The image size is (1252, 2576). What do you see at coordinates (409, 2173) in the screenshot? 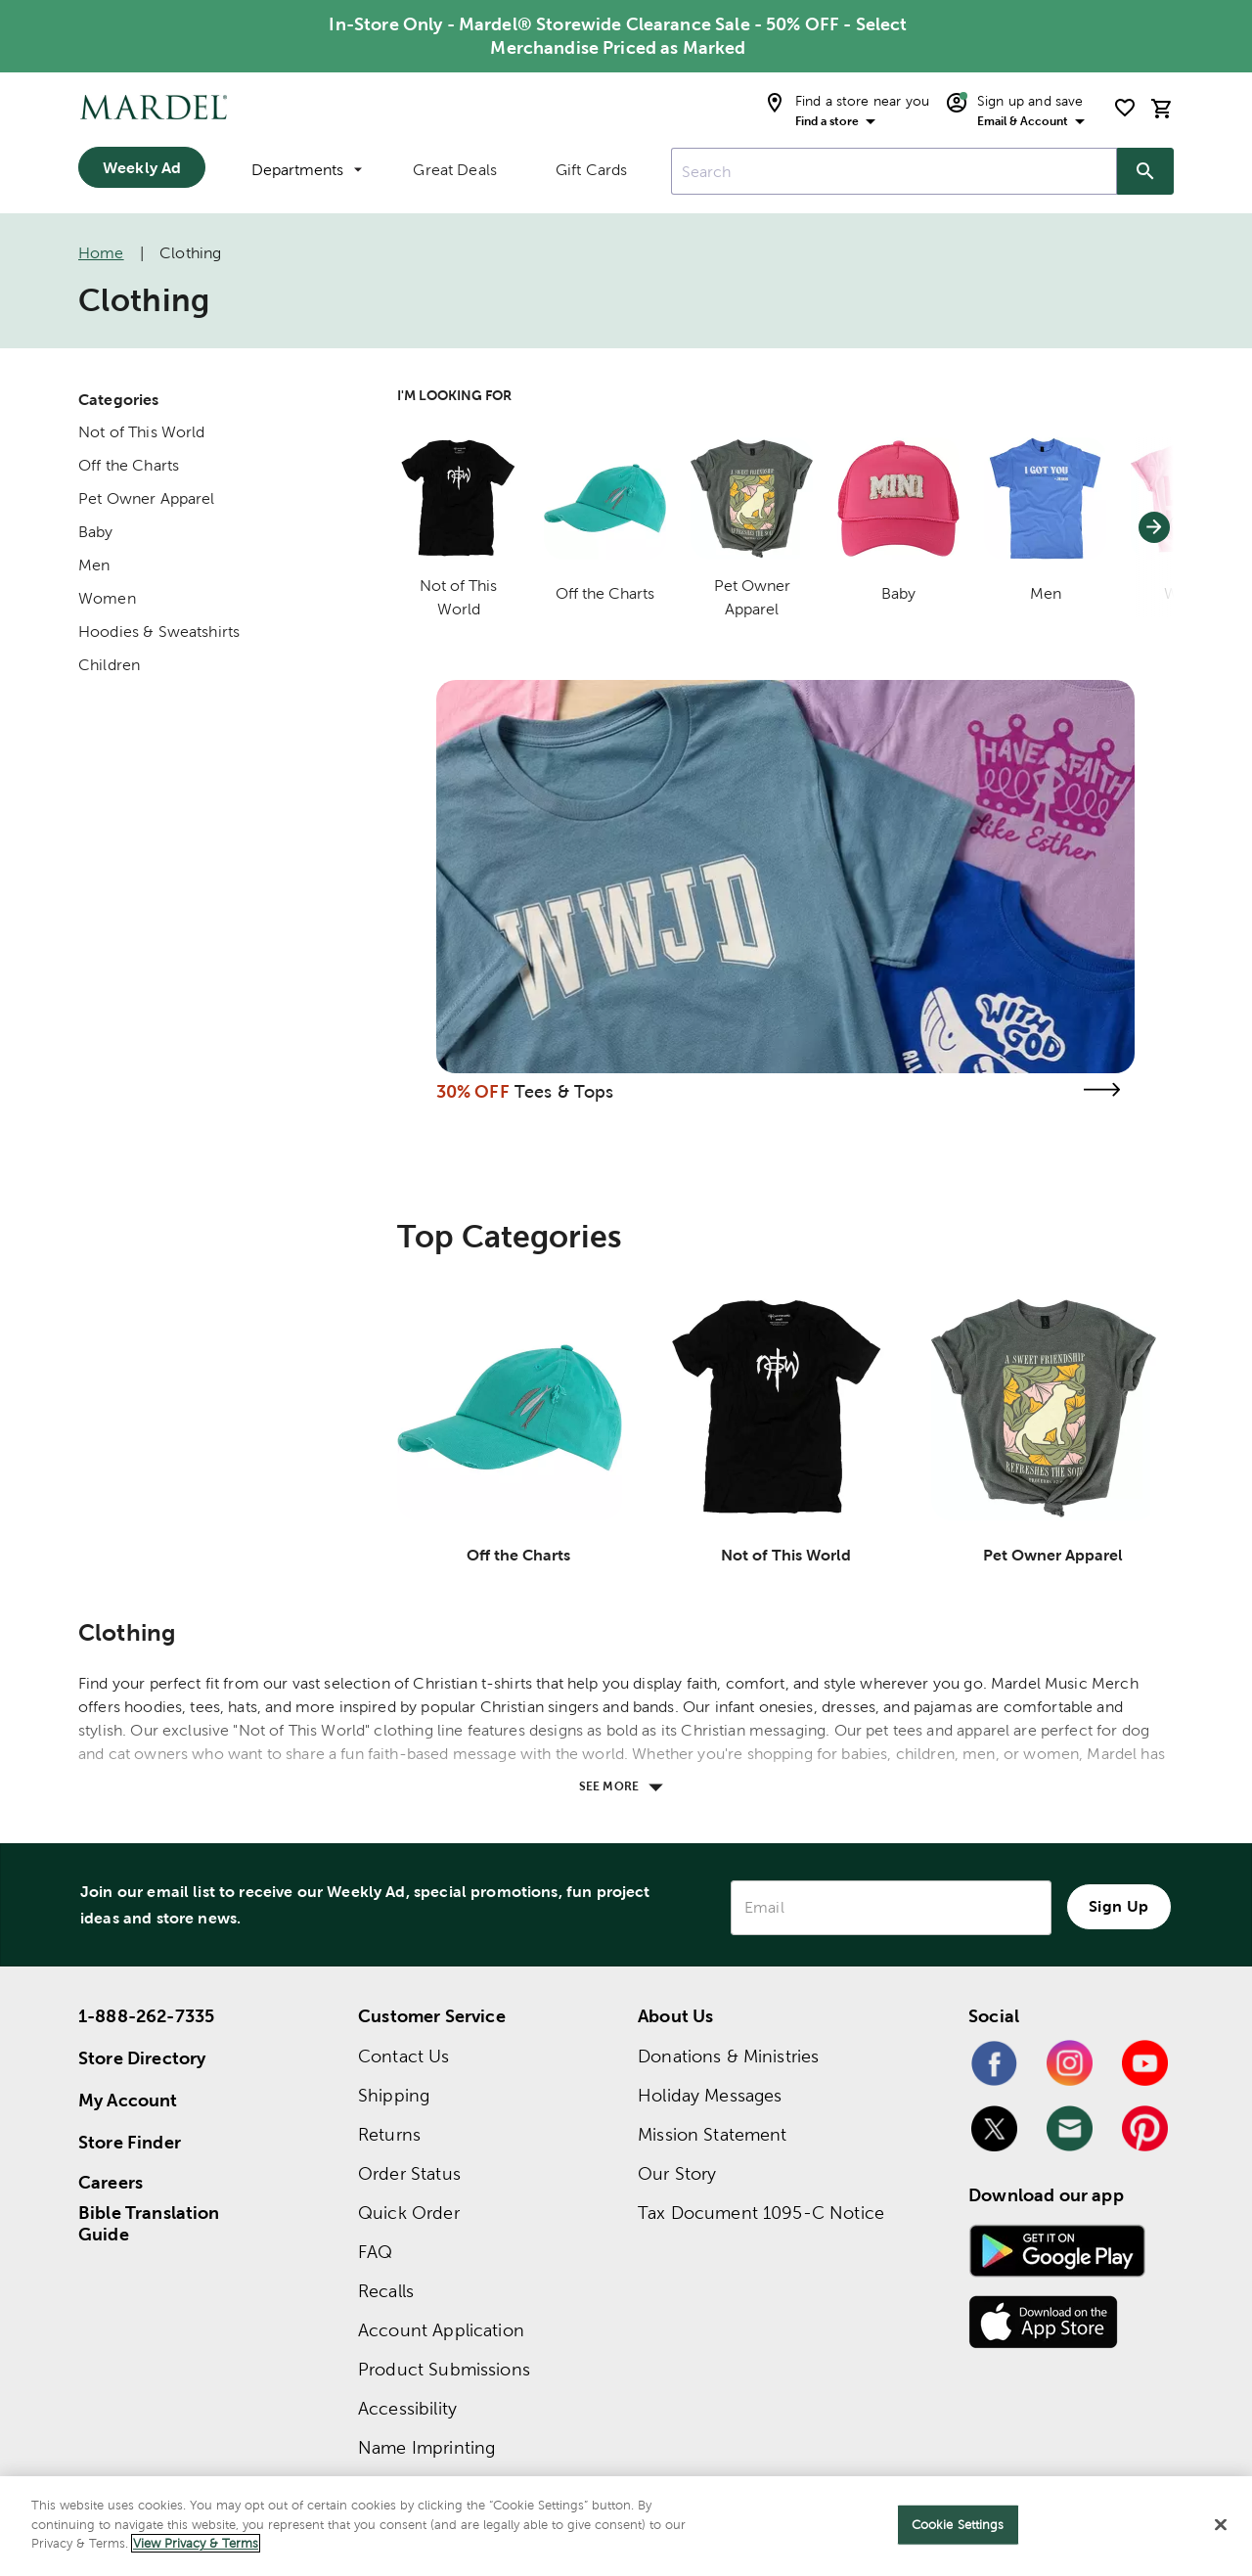
I see `Order Status` at bounding box center [409, 2173].